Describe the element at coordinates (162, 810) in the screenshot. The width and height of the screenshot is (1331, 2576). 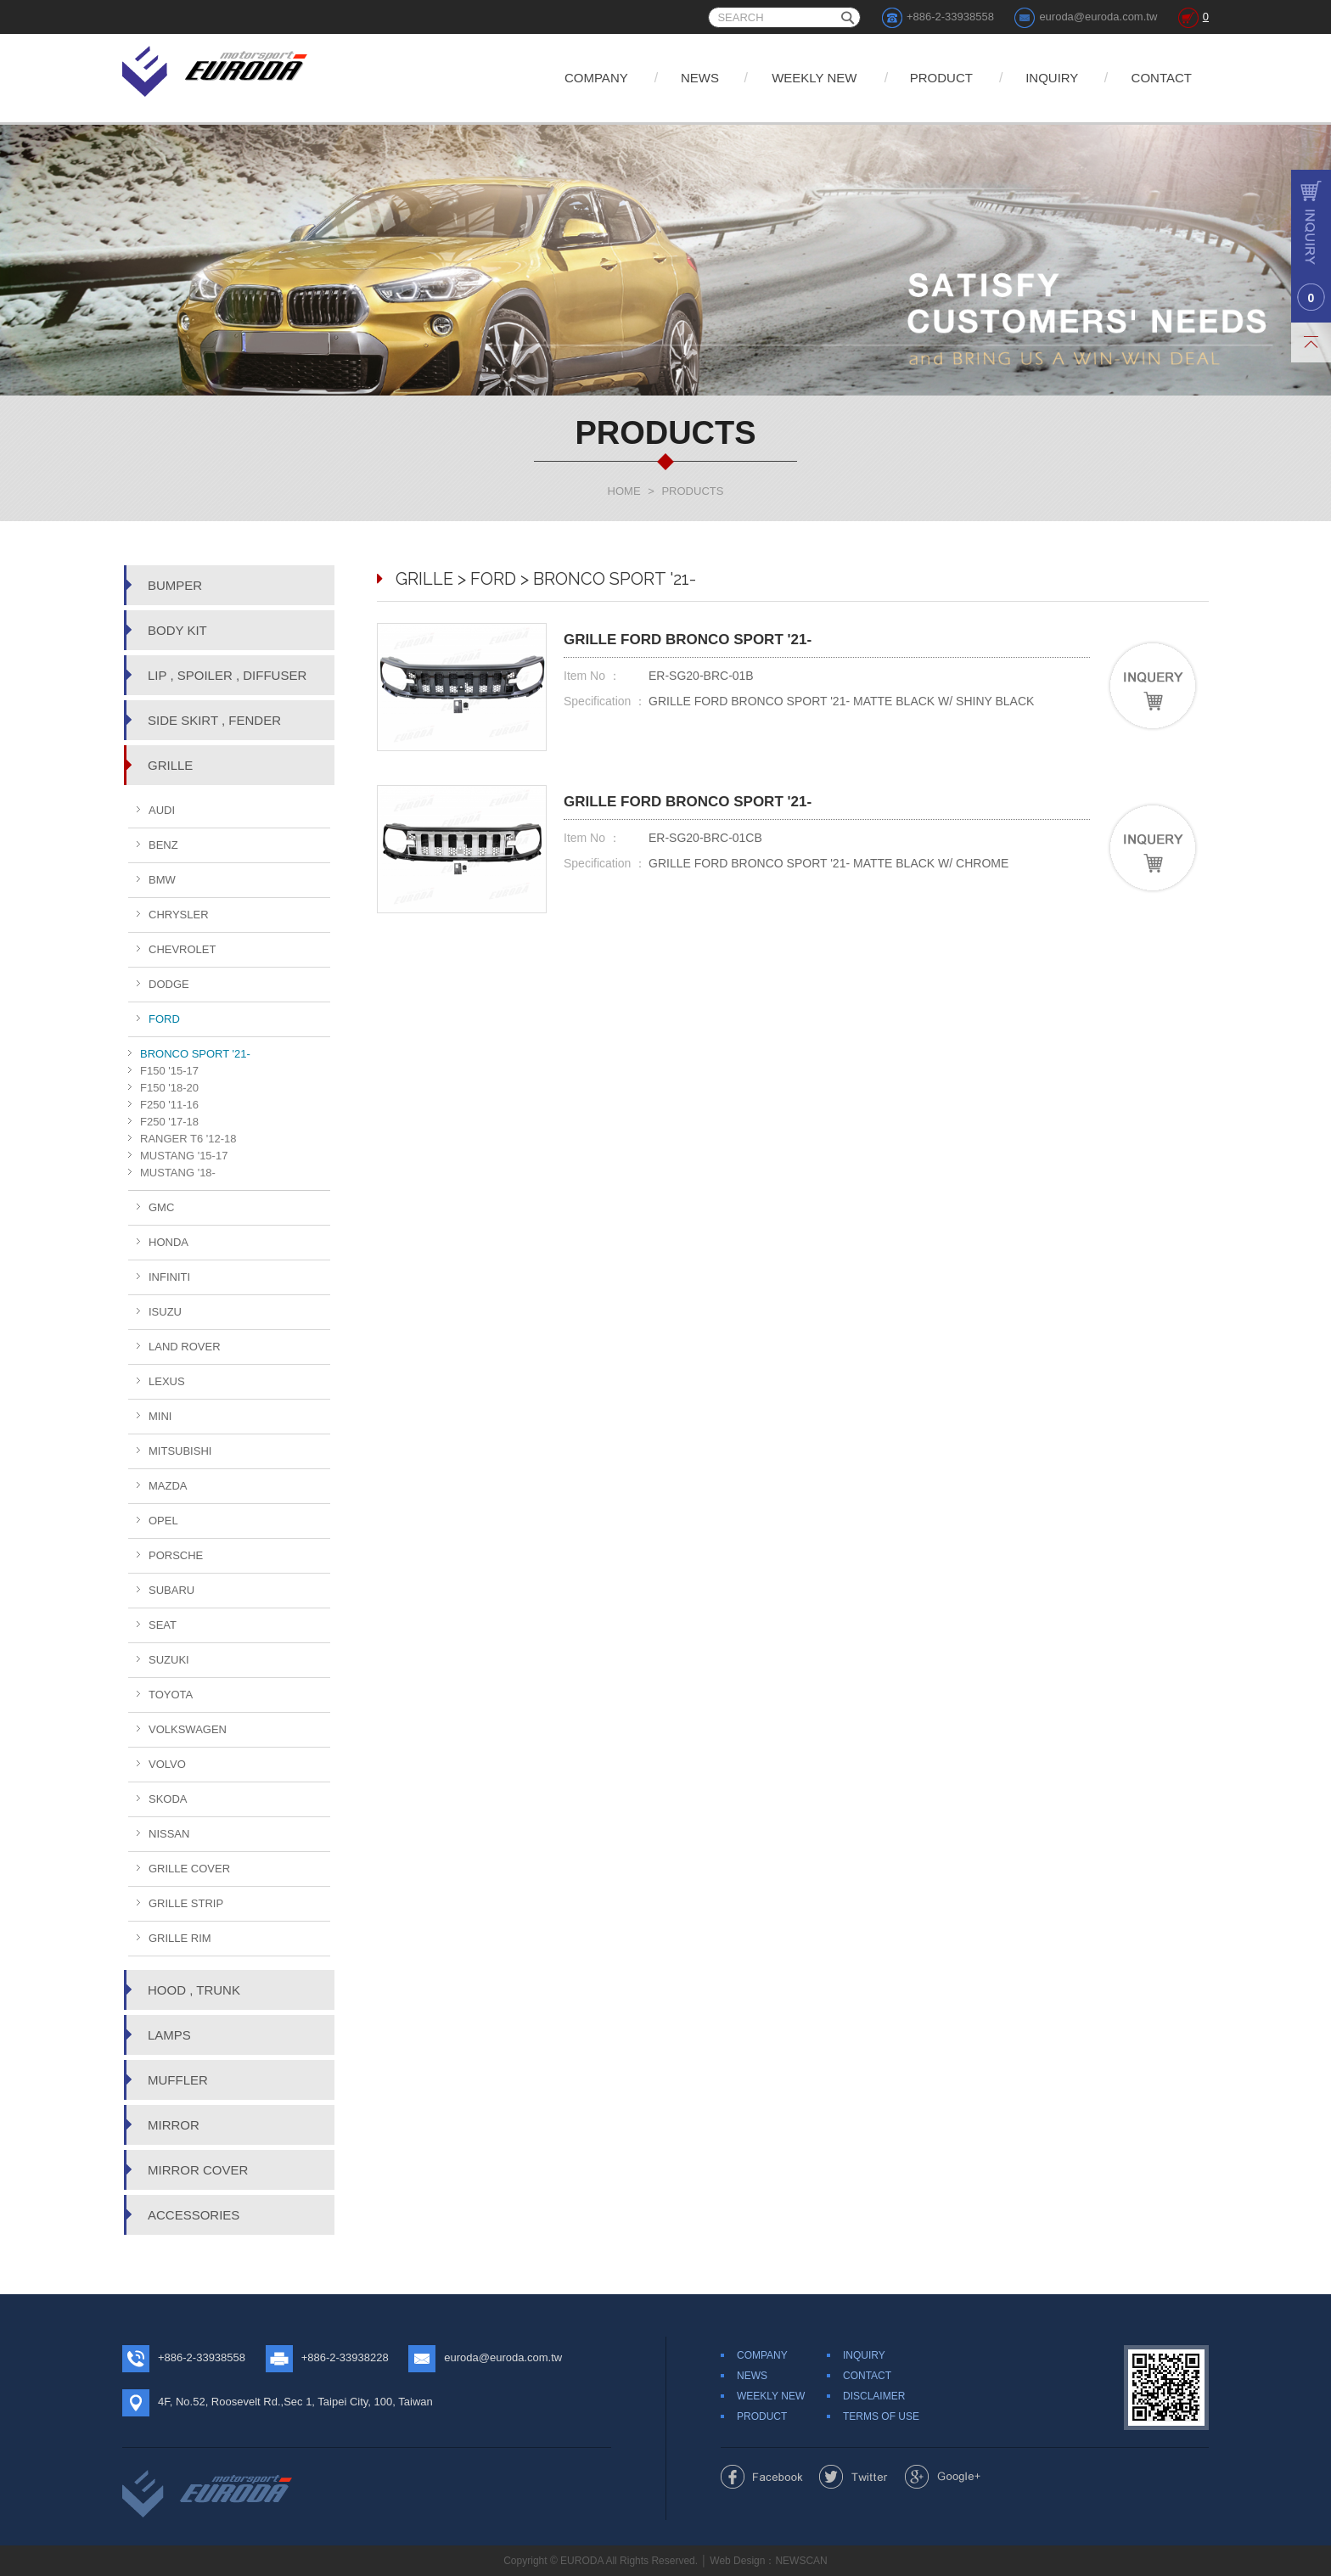
I see `AUDI` at that location.